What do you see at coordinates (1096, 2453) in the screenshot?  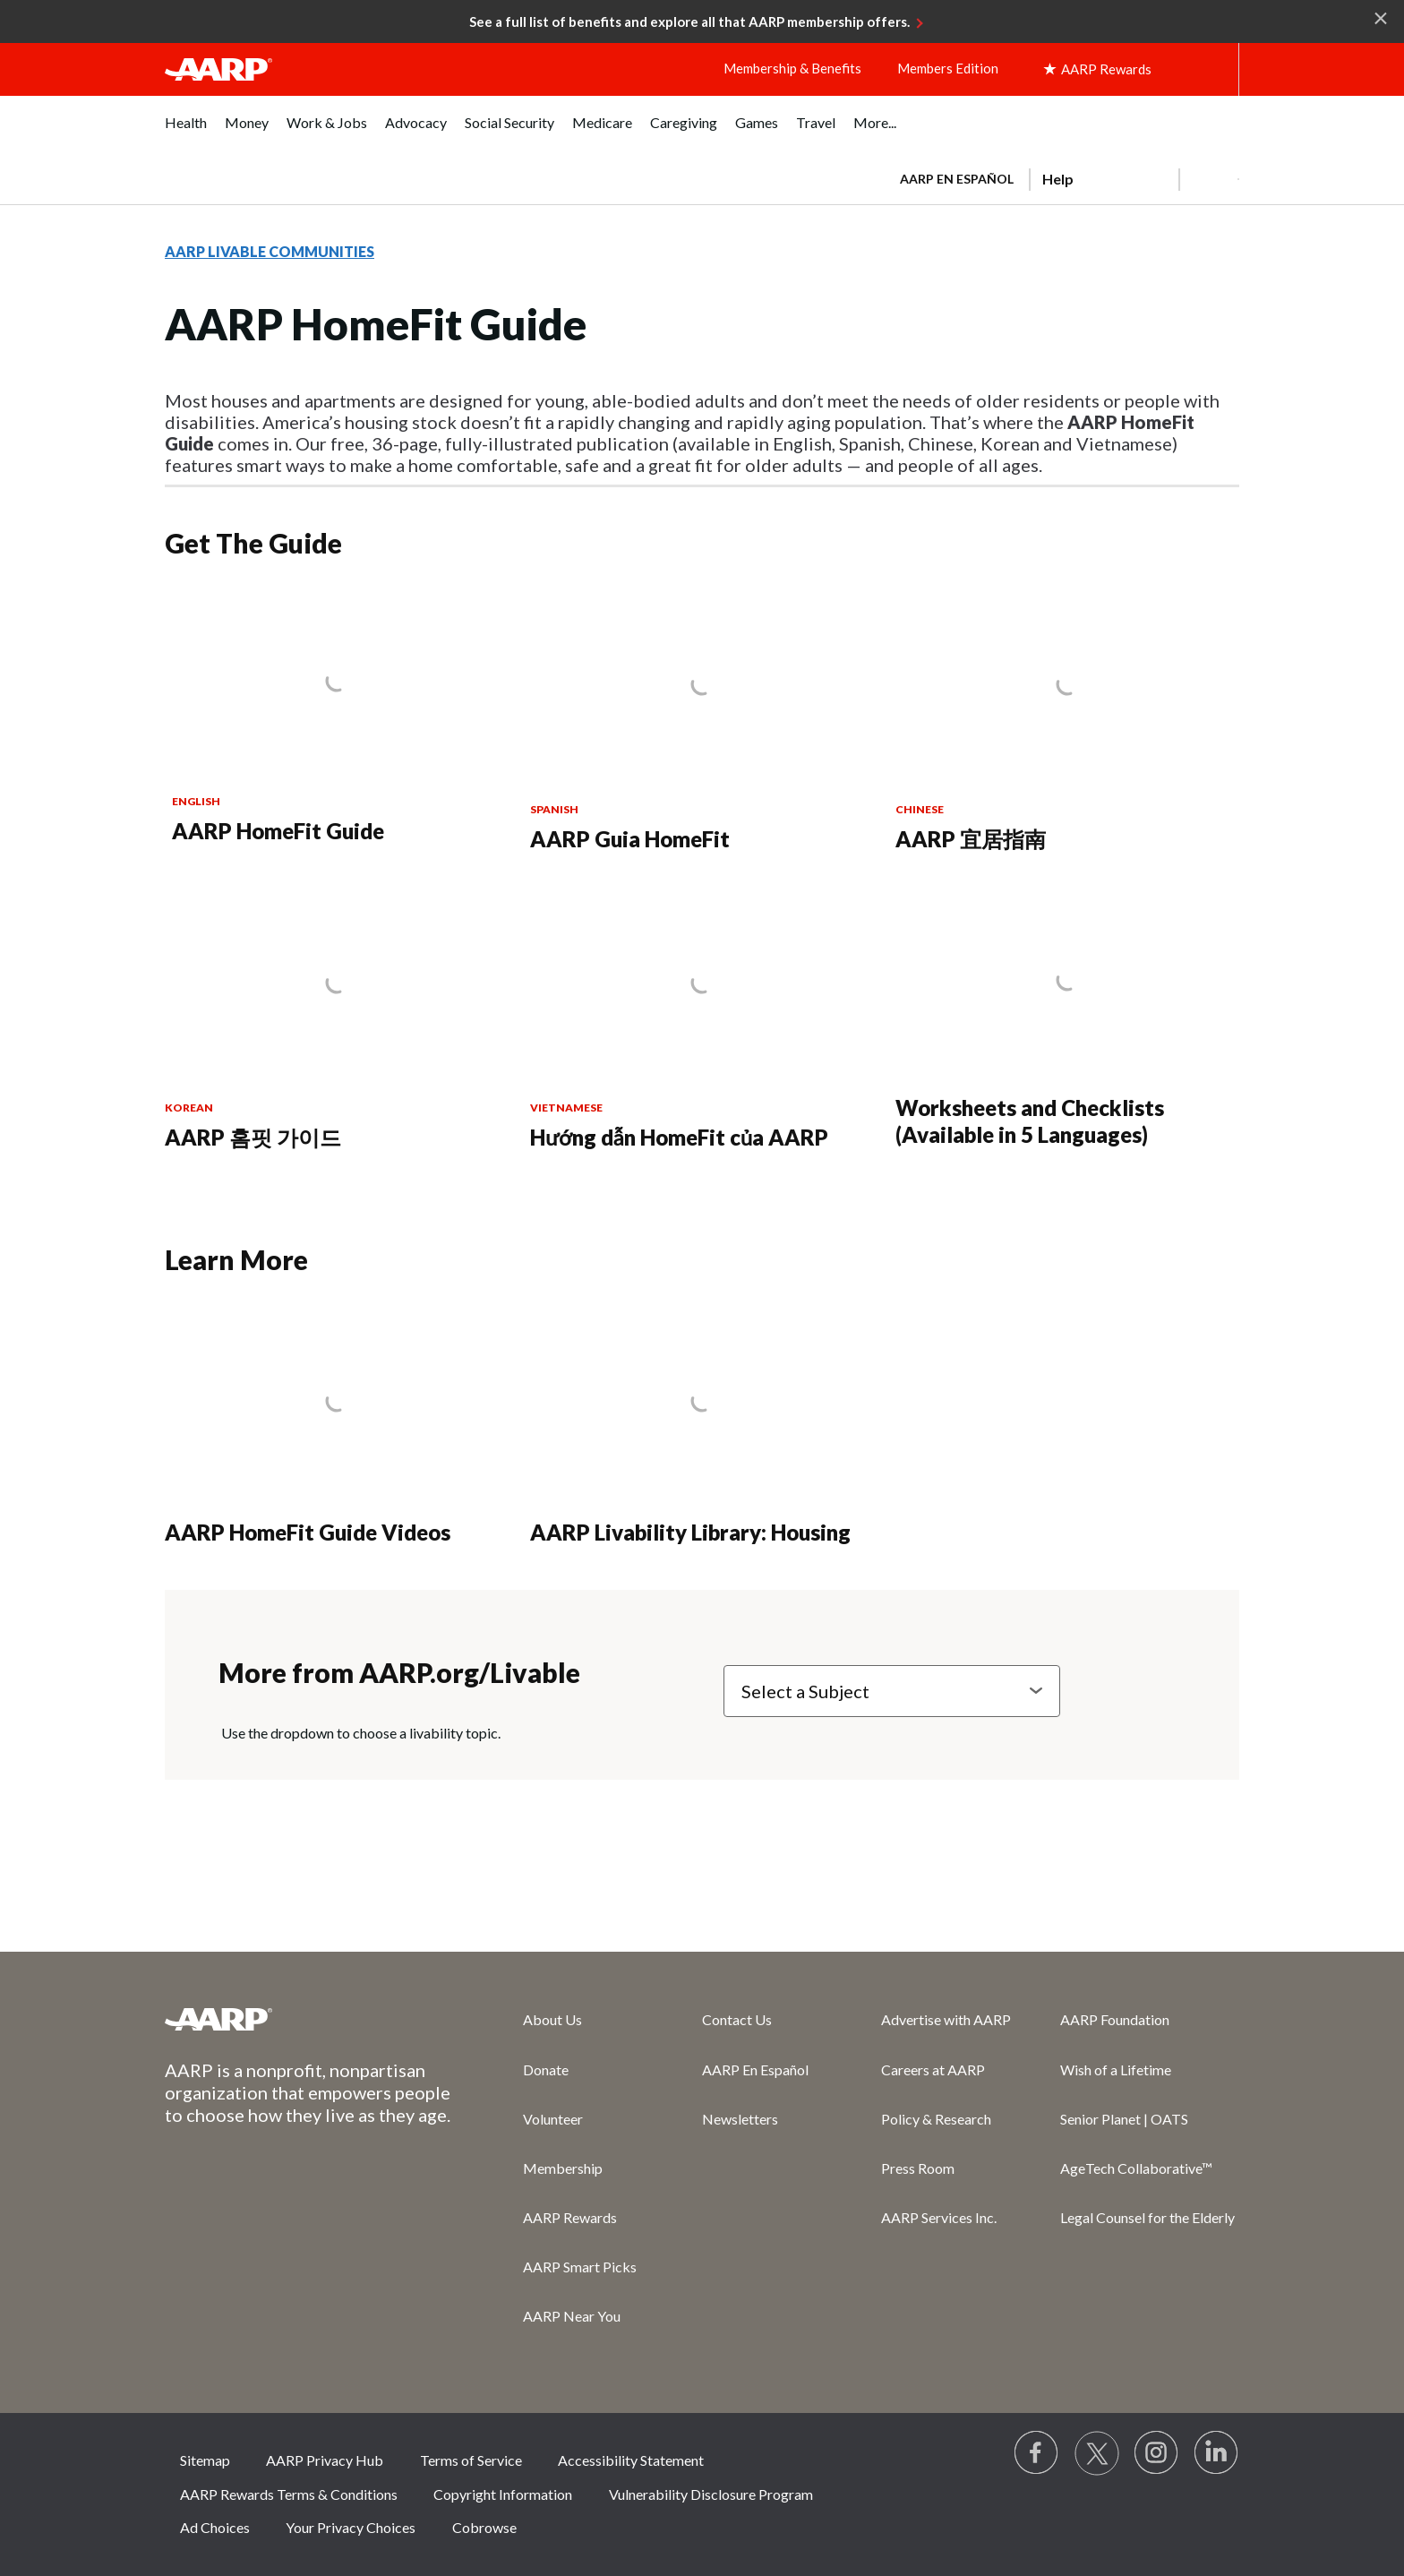 I see `[Visit our Twitter profile]` at bounding box center [1096, 2453].